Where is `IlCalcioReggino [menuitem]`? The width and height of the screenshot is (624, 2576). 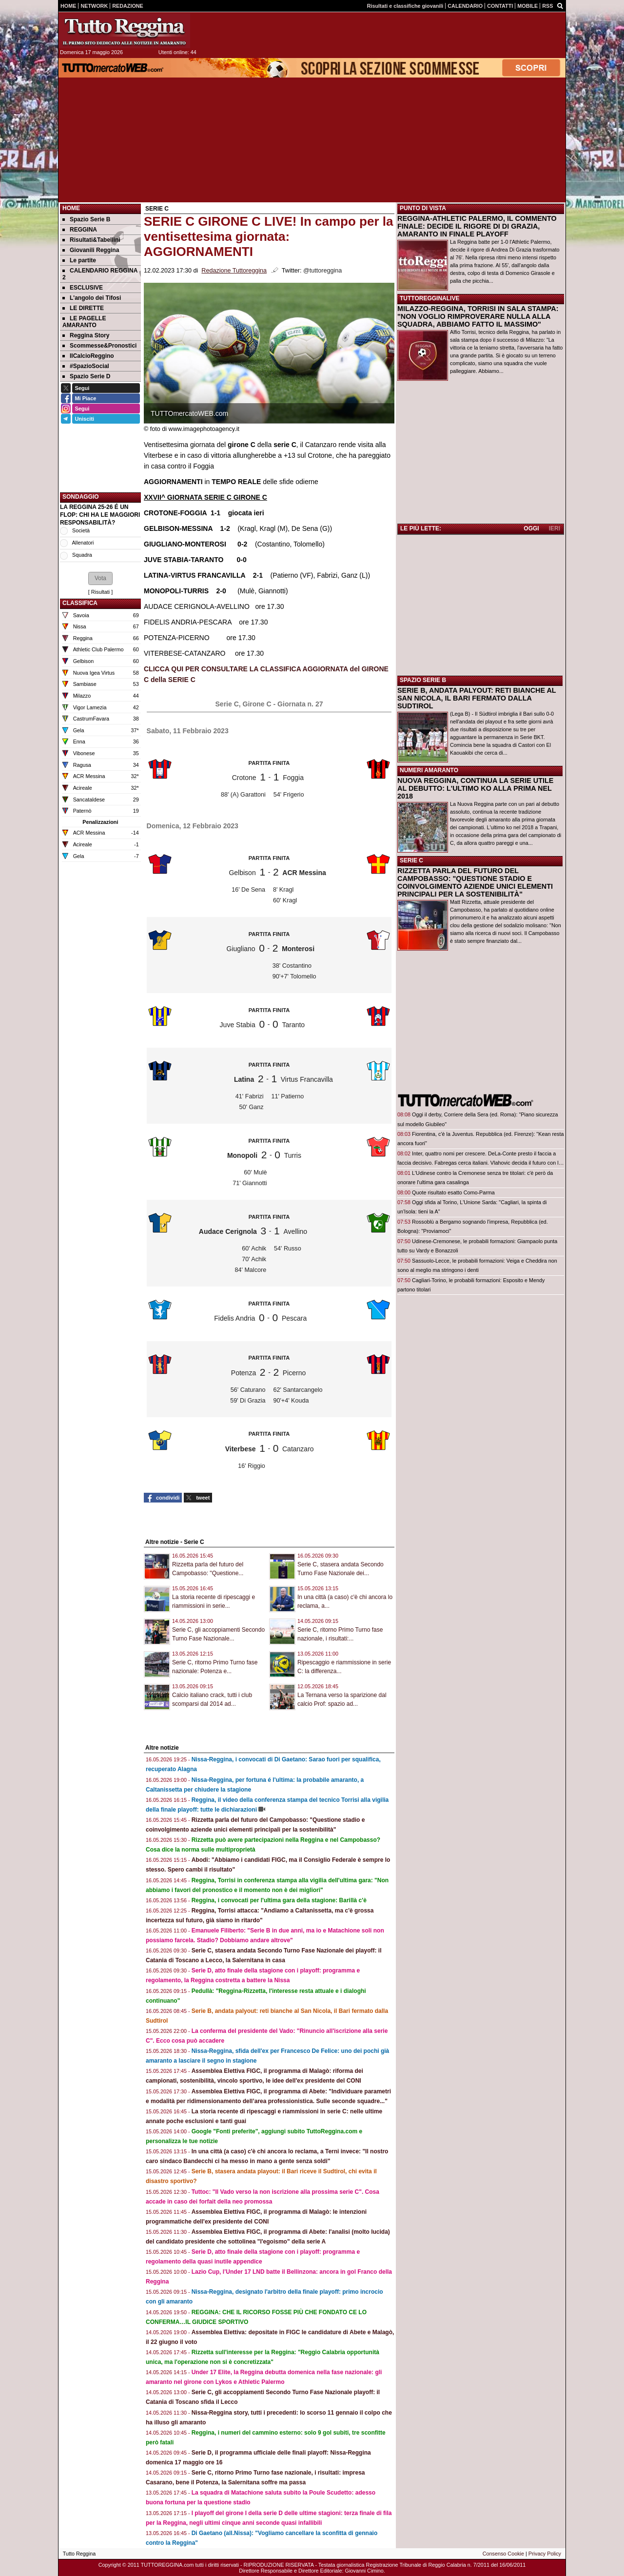
IlCalcioReggino [menuitem] is located at coordinates (88, 355).